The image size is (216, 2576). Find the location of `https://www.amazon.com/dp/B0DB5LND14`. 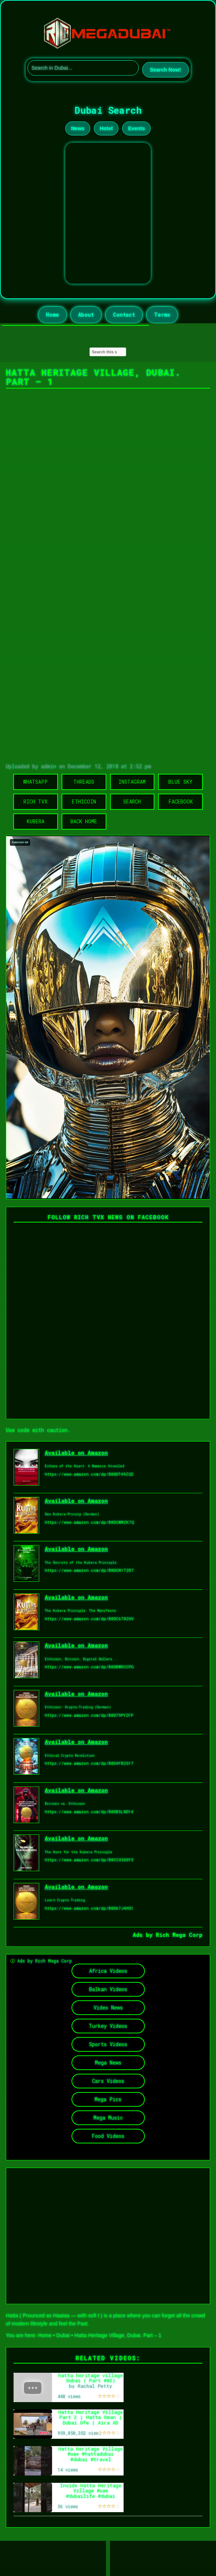

https://www.amazon.com/dp/B0DB5LND14 is located at coordinates (89, 1811).